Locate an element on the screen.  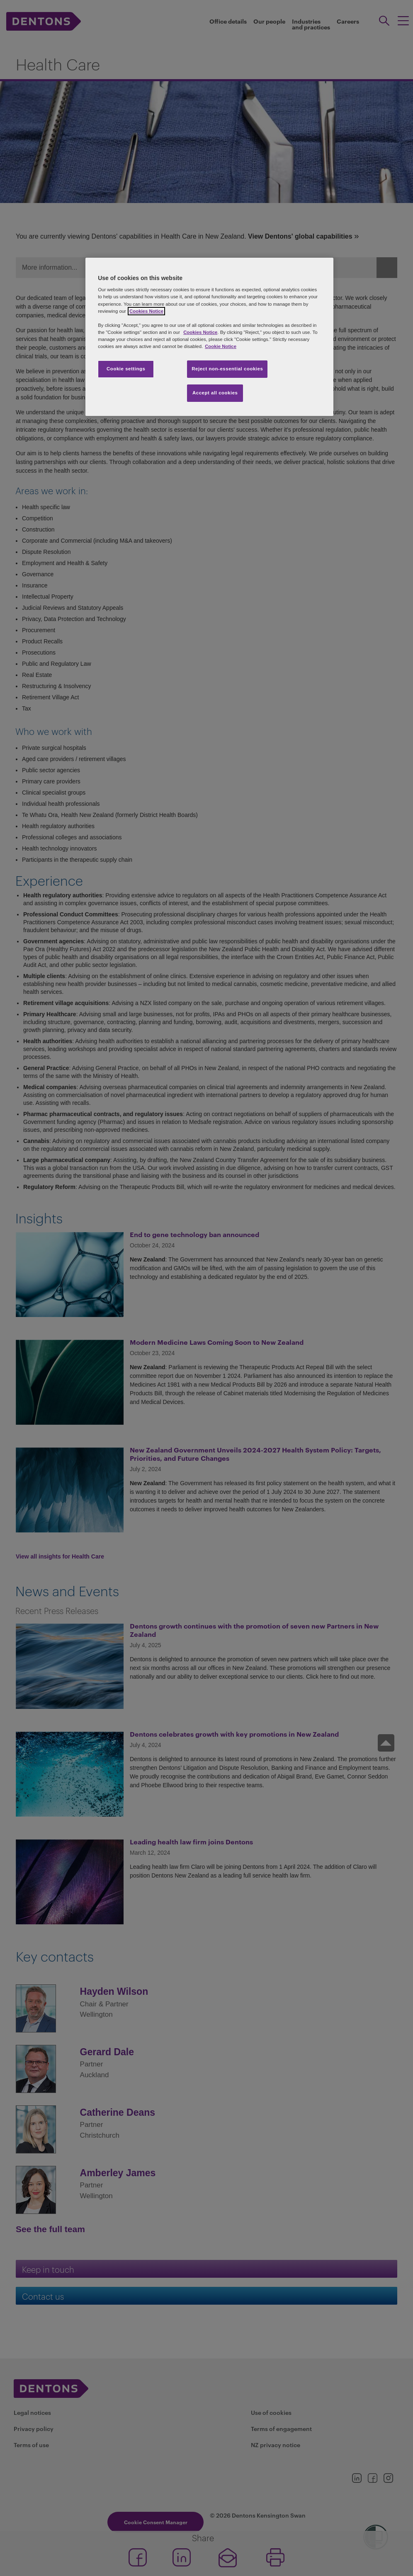
Cookies Notice is located at coordinates (200, 332).